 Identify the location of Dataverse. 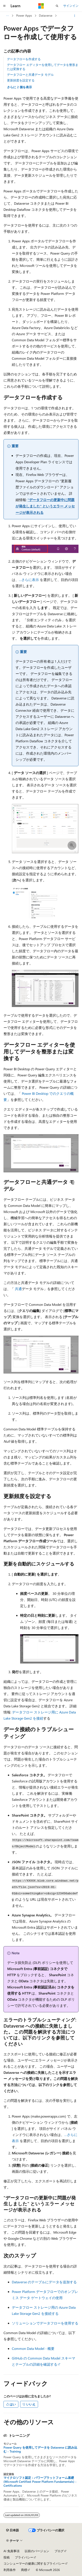
(45, 15).